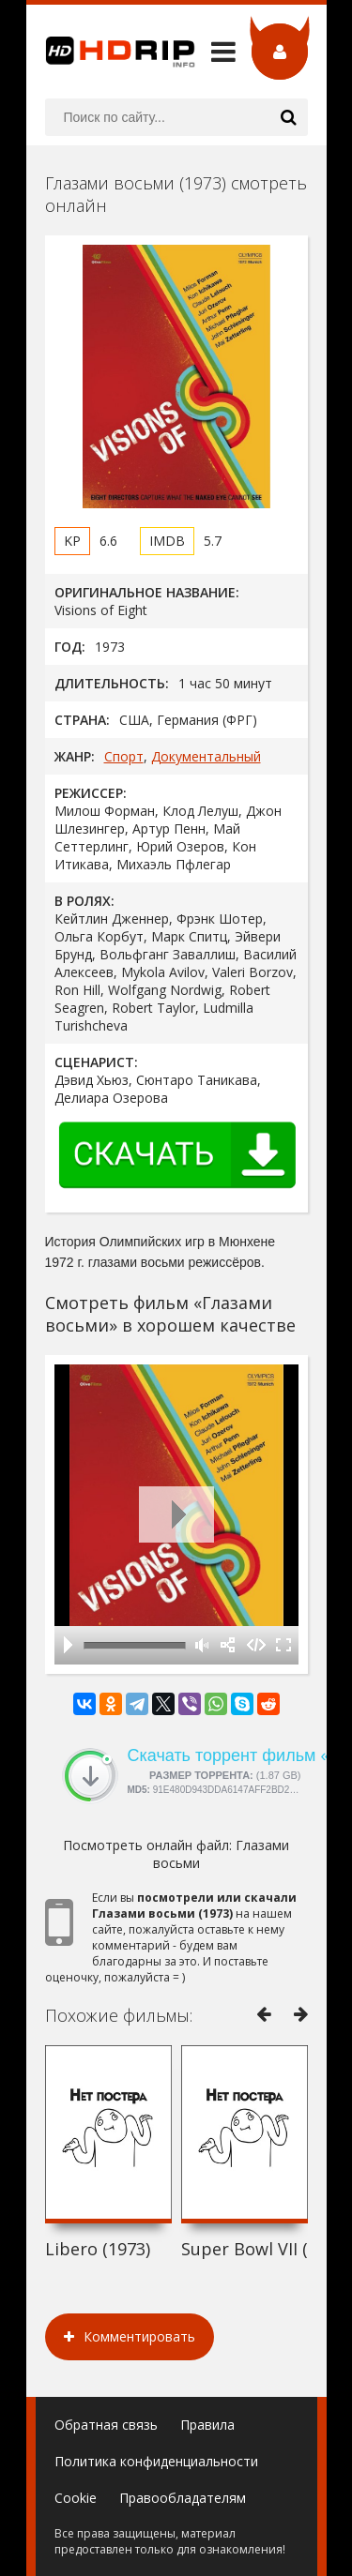 The image size is (352, 2576). I want to click on Документальный, so click(206, 756).